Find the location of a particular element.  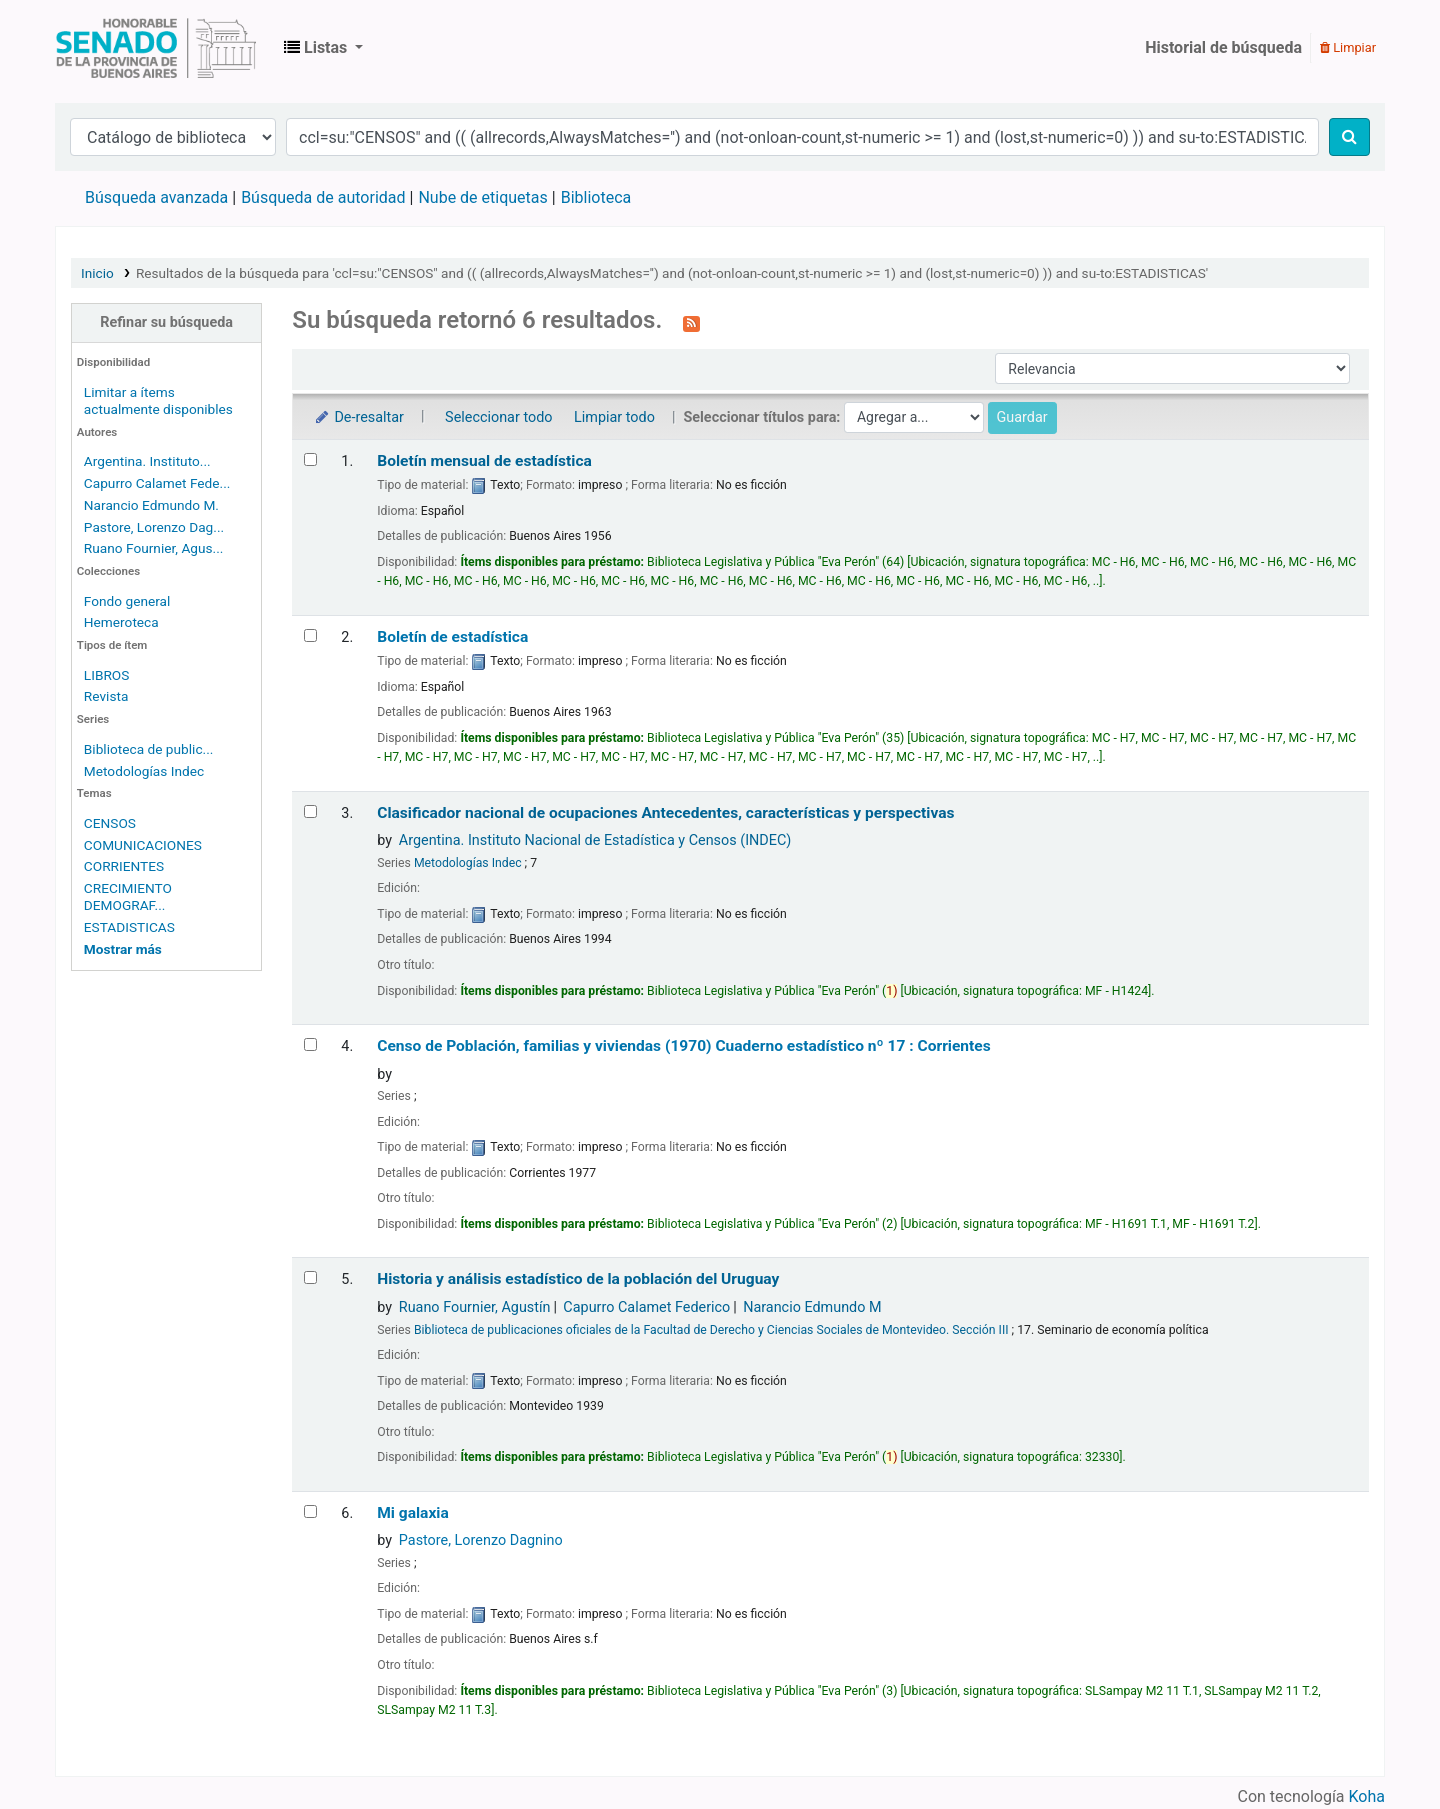

CENSOS is located at coordinates (110, 823).